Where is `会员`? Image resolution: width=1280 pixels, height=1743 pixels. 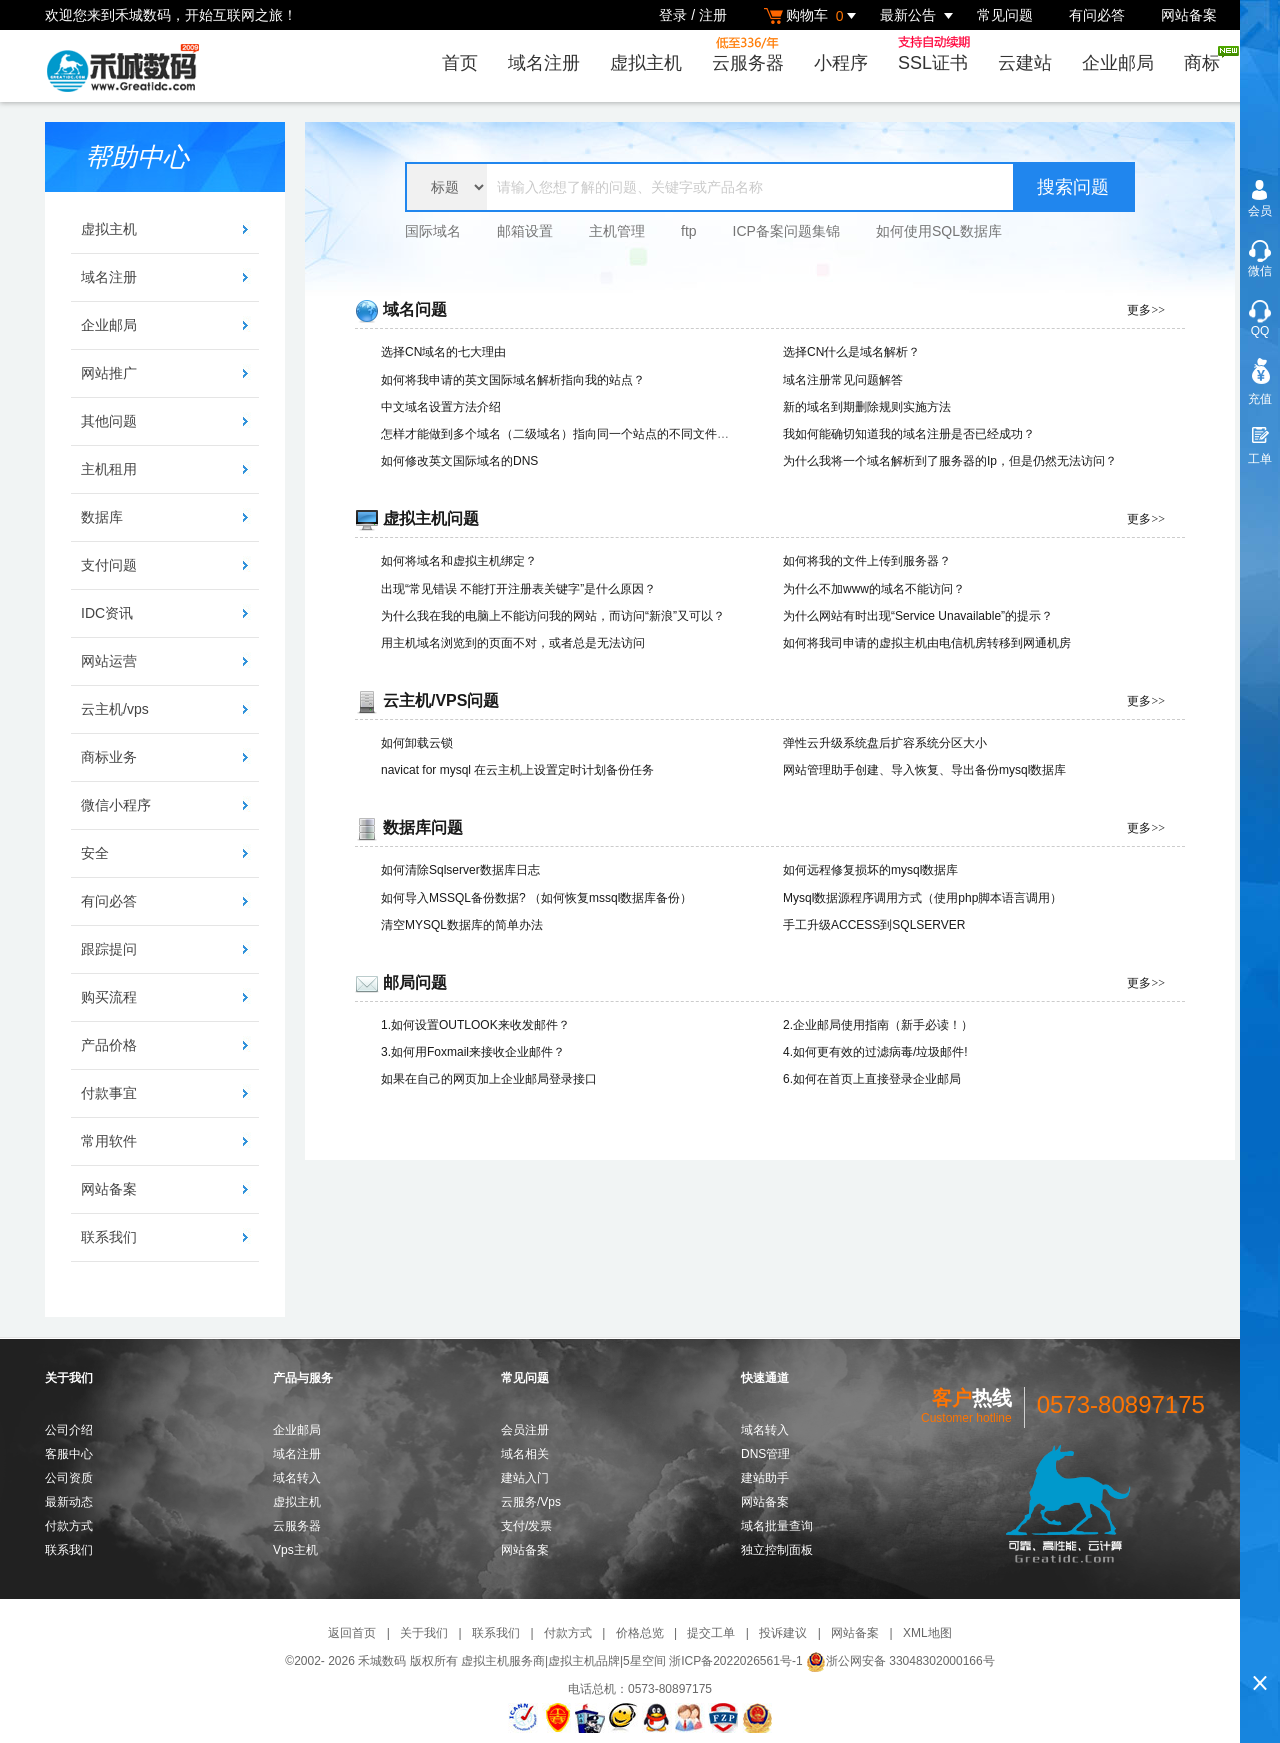 会员 is located at coordinates (1260, 211).